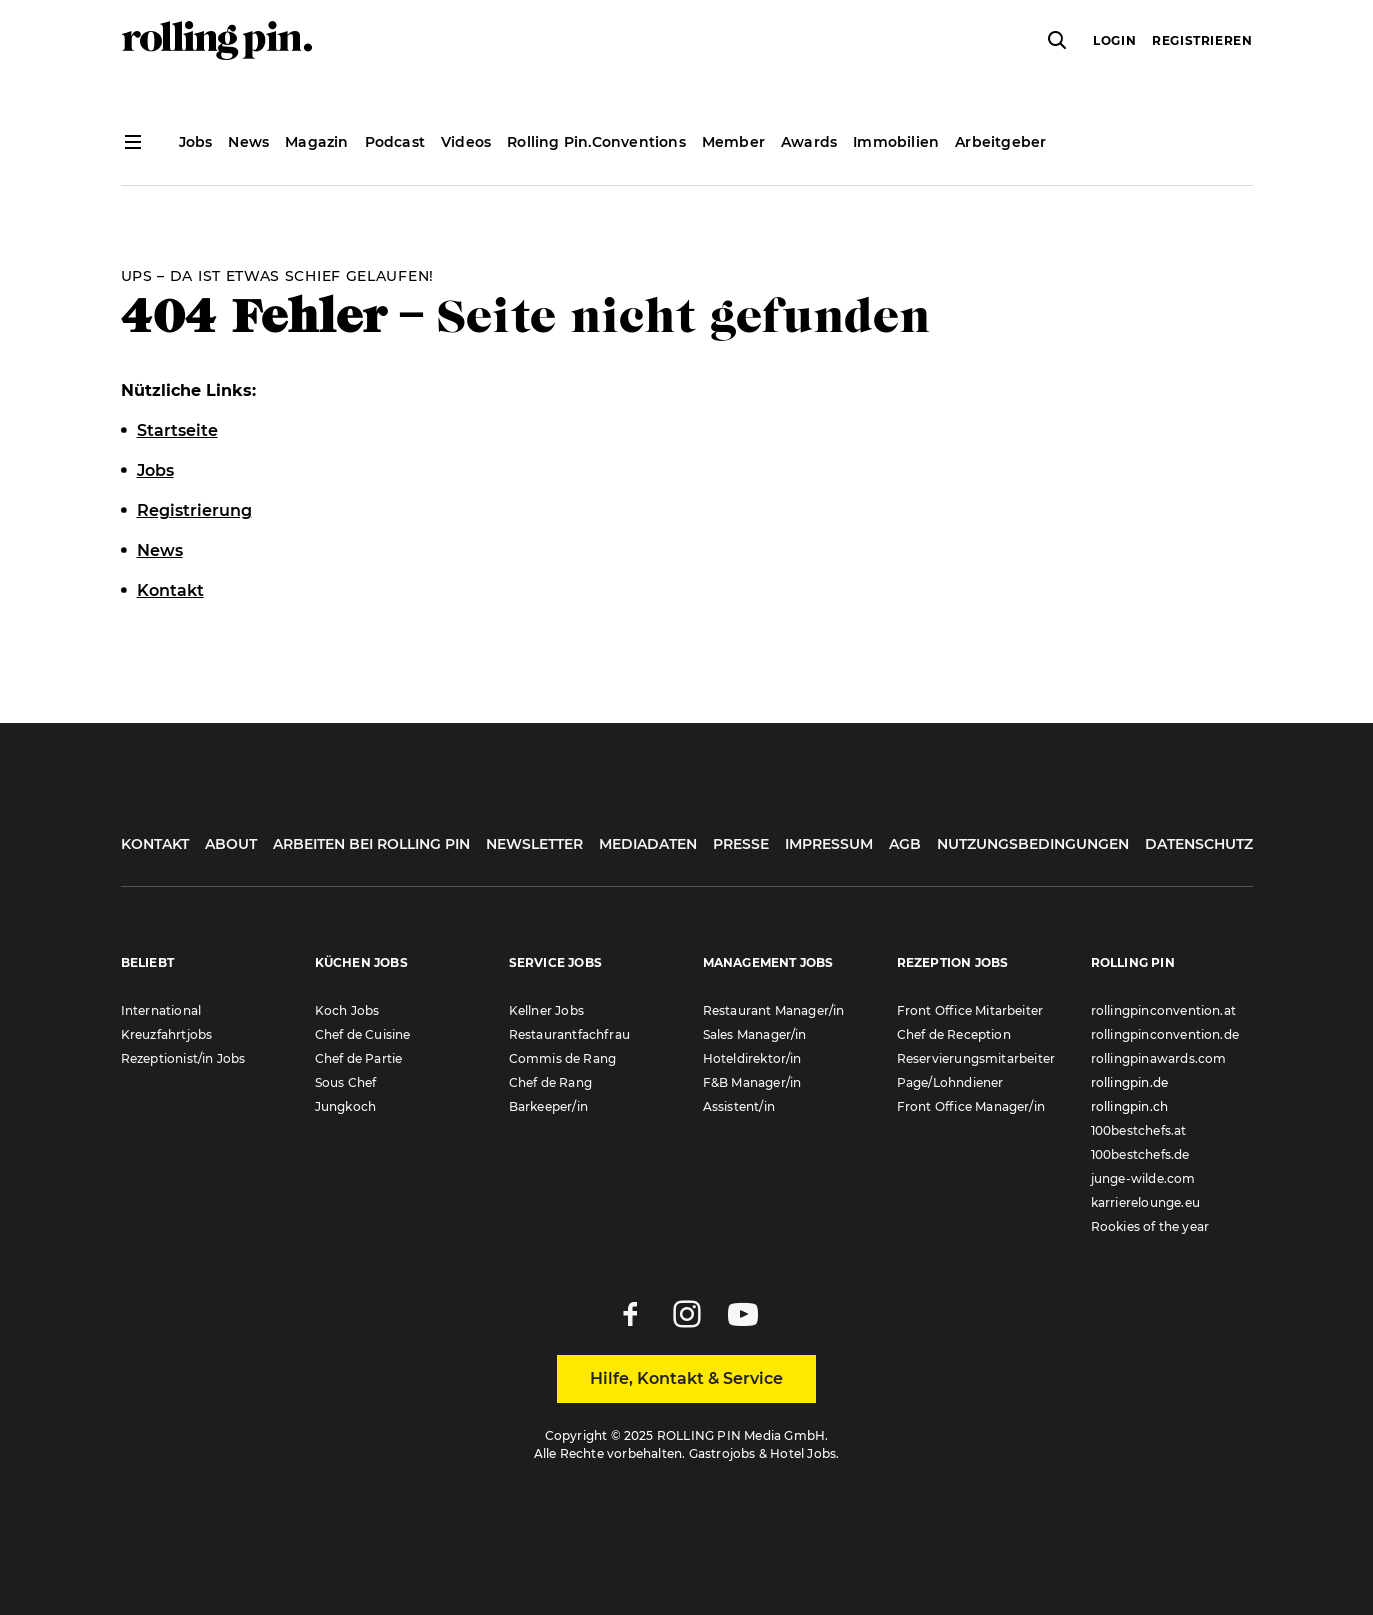 The width and height of the screenshot is (1373, 1615). What do you see at coordinates (739, 1106) in the screenshot?
I see `Assistent/in` at bounding box center [739, 1106].